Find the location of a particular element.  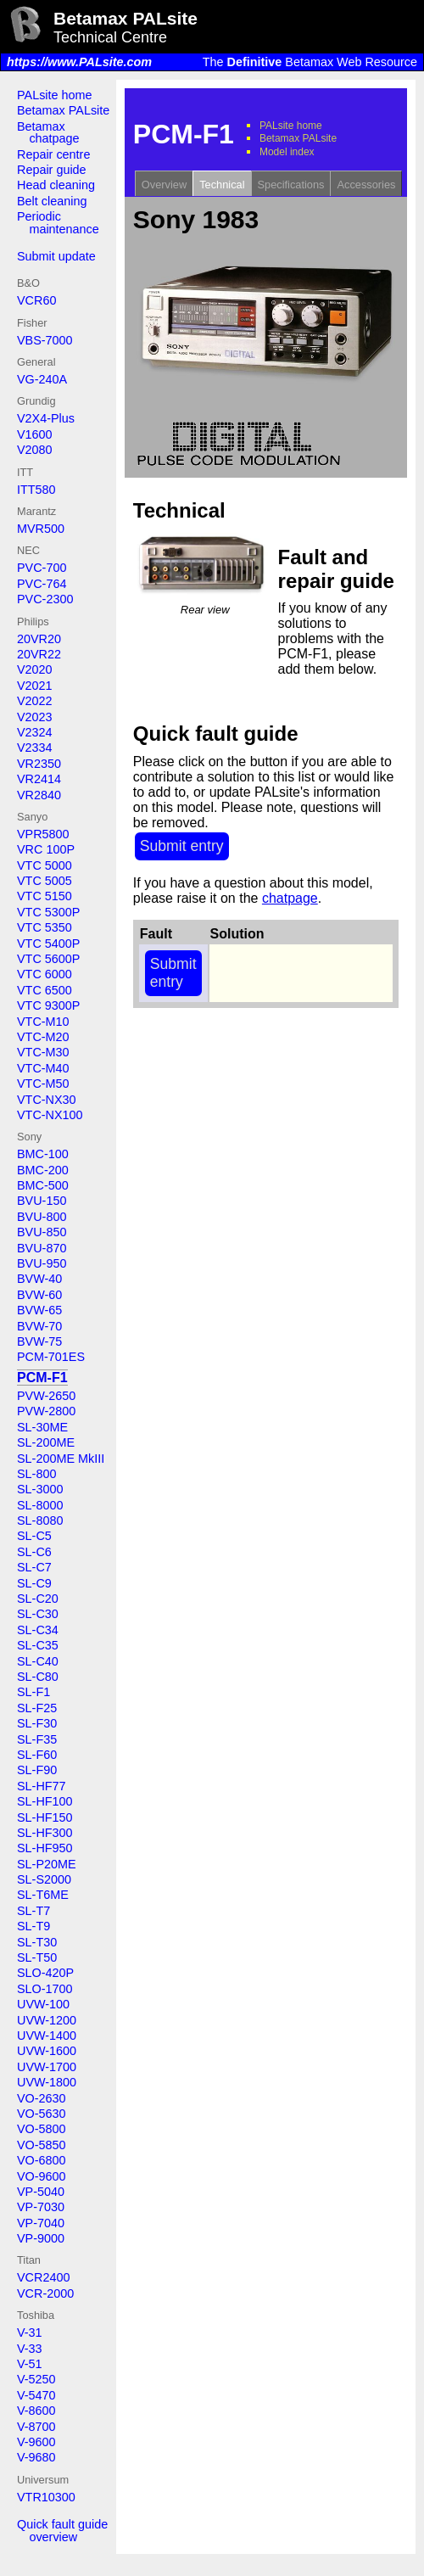

V-9680 is located at coordinates (36, 2457).